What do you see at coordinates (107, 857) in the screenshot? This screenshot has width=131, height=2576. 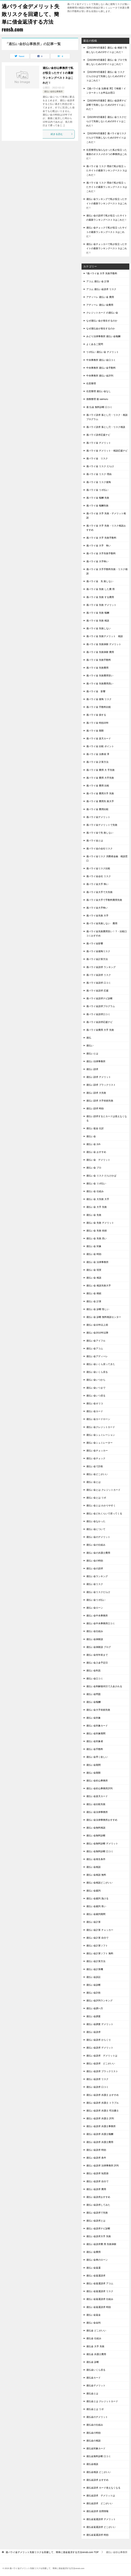 I see `過バライ金リスク 消費者金融 相談窓口` at bounding box center [107, 857].